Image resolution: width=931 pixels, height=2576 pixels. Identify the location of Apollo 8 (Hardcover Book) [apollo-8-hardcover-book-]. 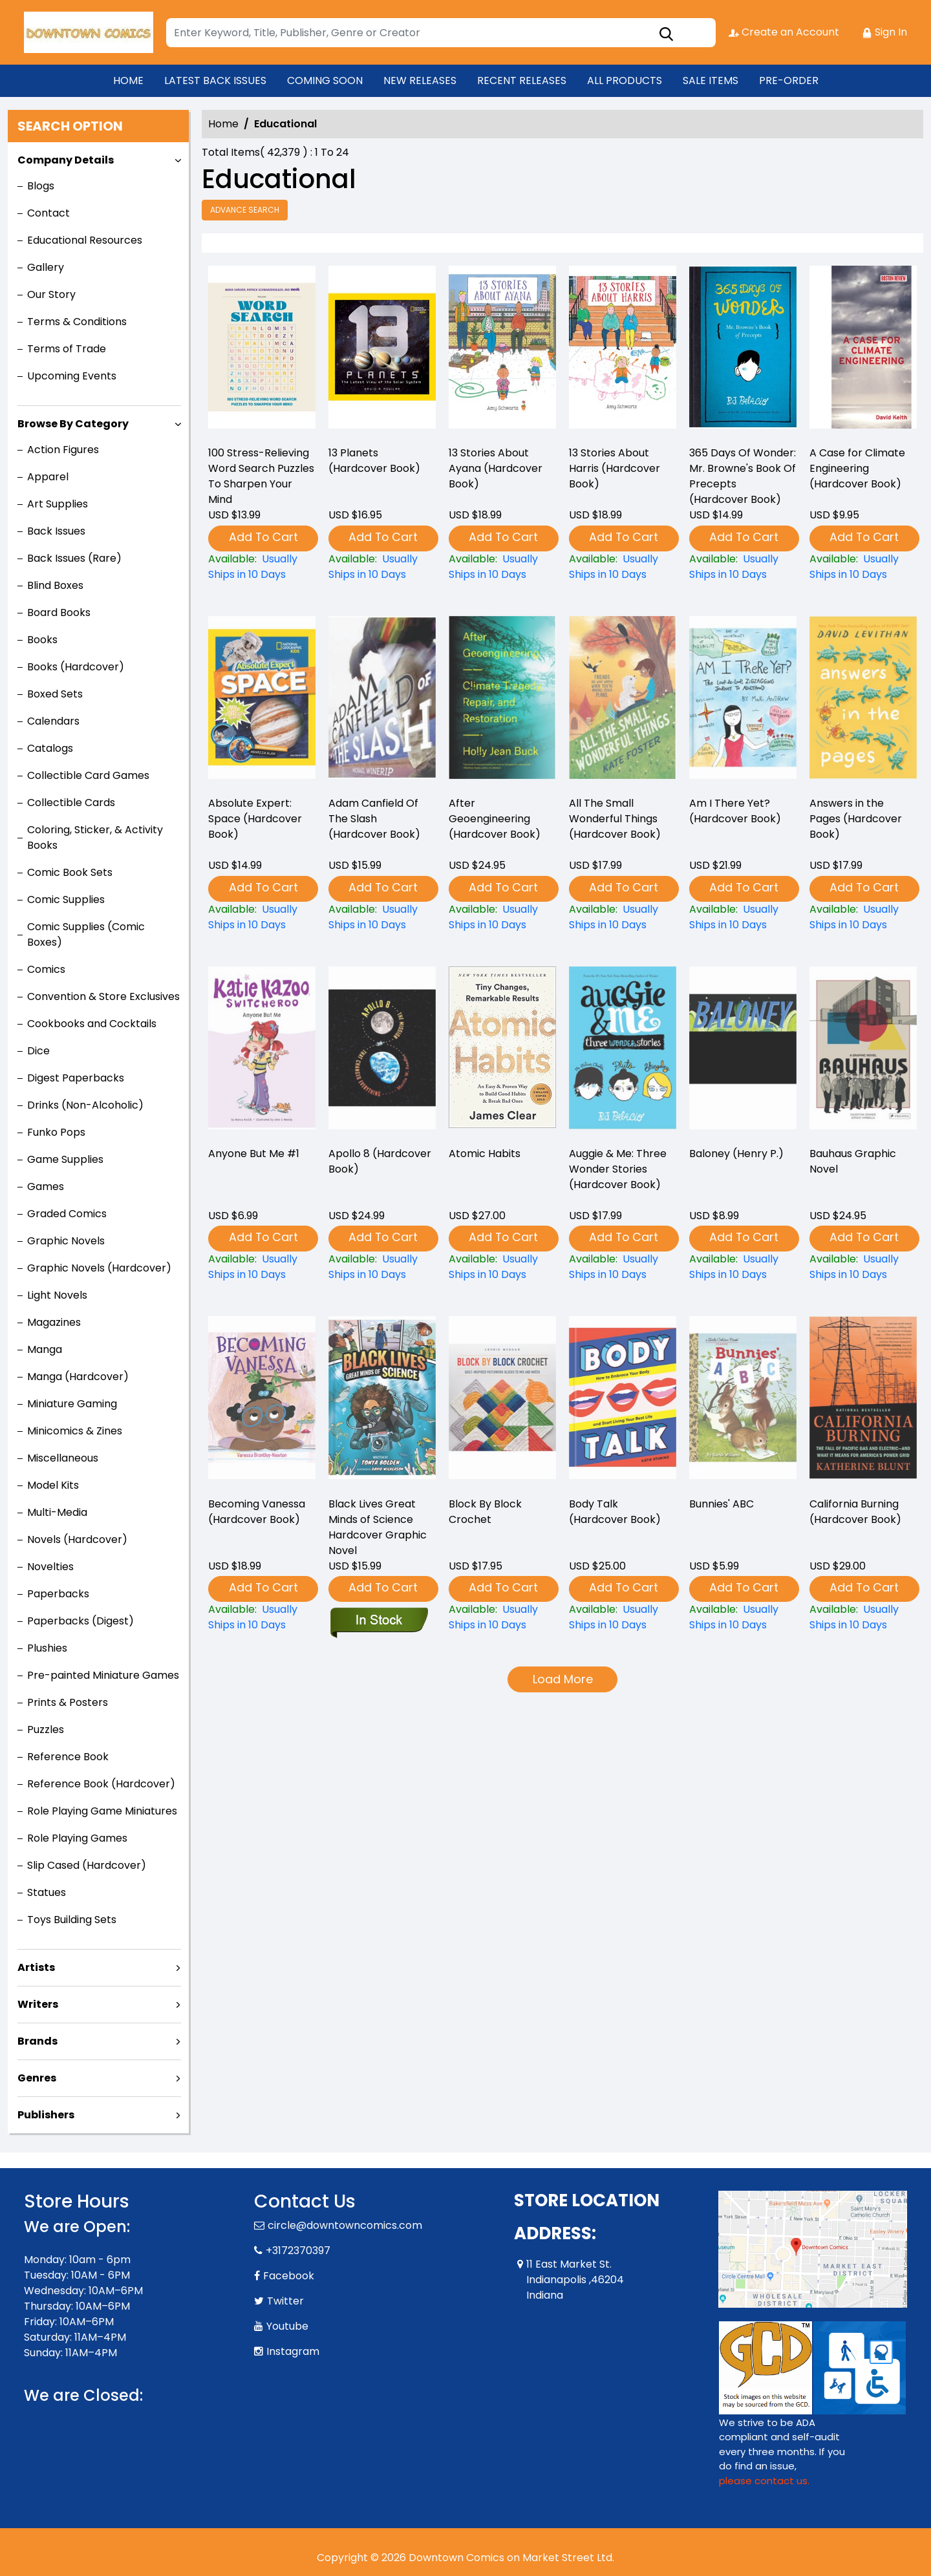
(379, 1161).